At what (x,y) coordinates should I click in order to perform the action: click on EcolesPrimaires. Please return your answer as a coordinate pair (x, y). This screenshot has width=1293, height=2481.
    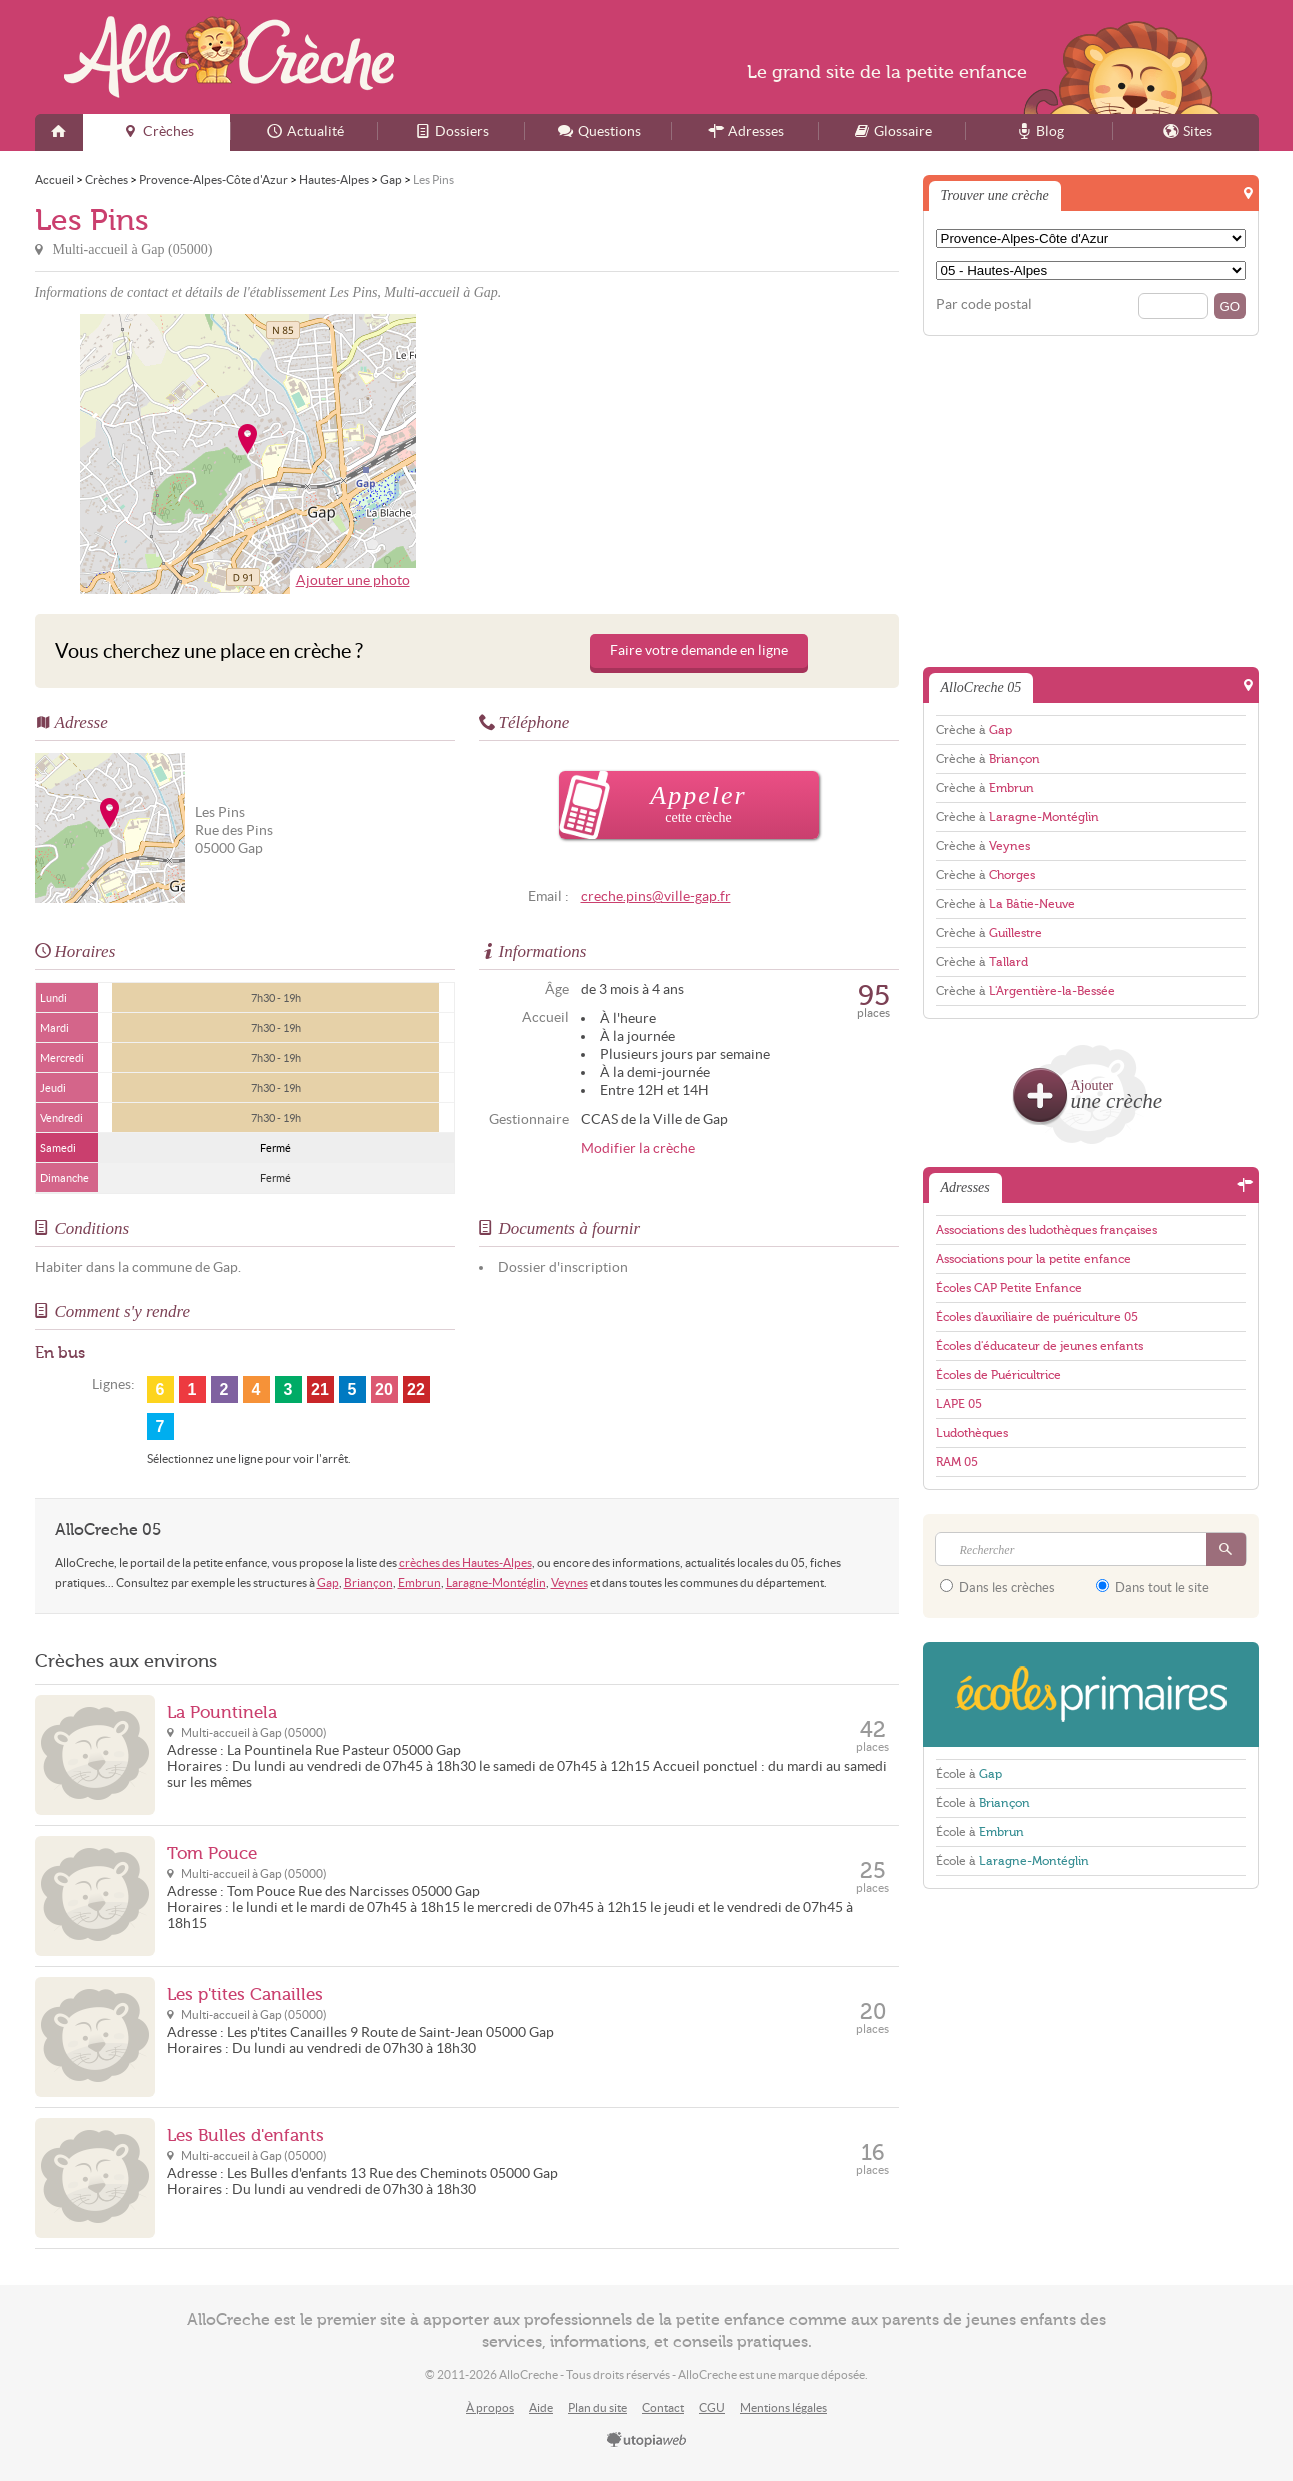
    Looking at the image, I should click on (1091, 1694).